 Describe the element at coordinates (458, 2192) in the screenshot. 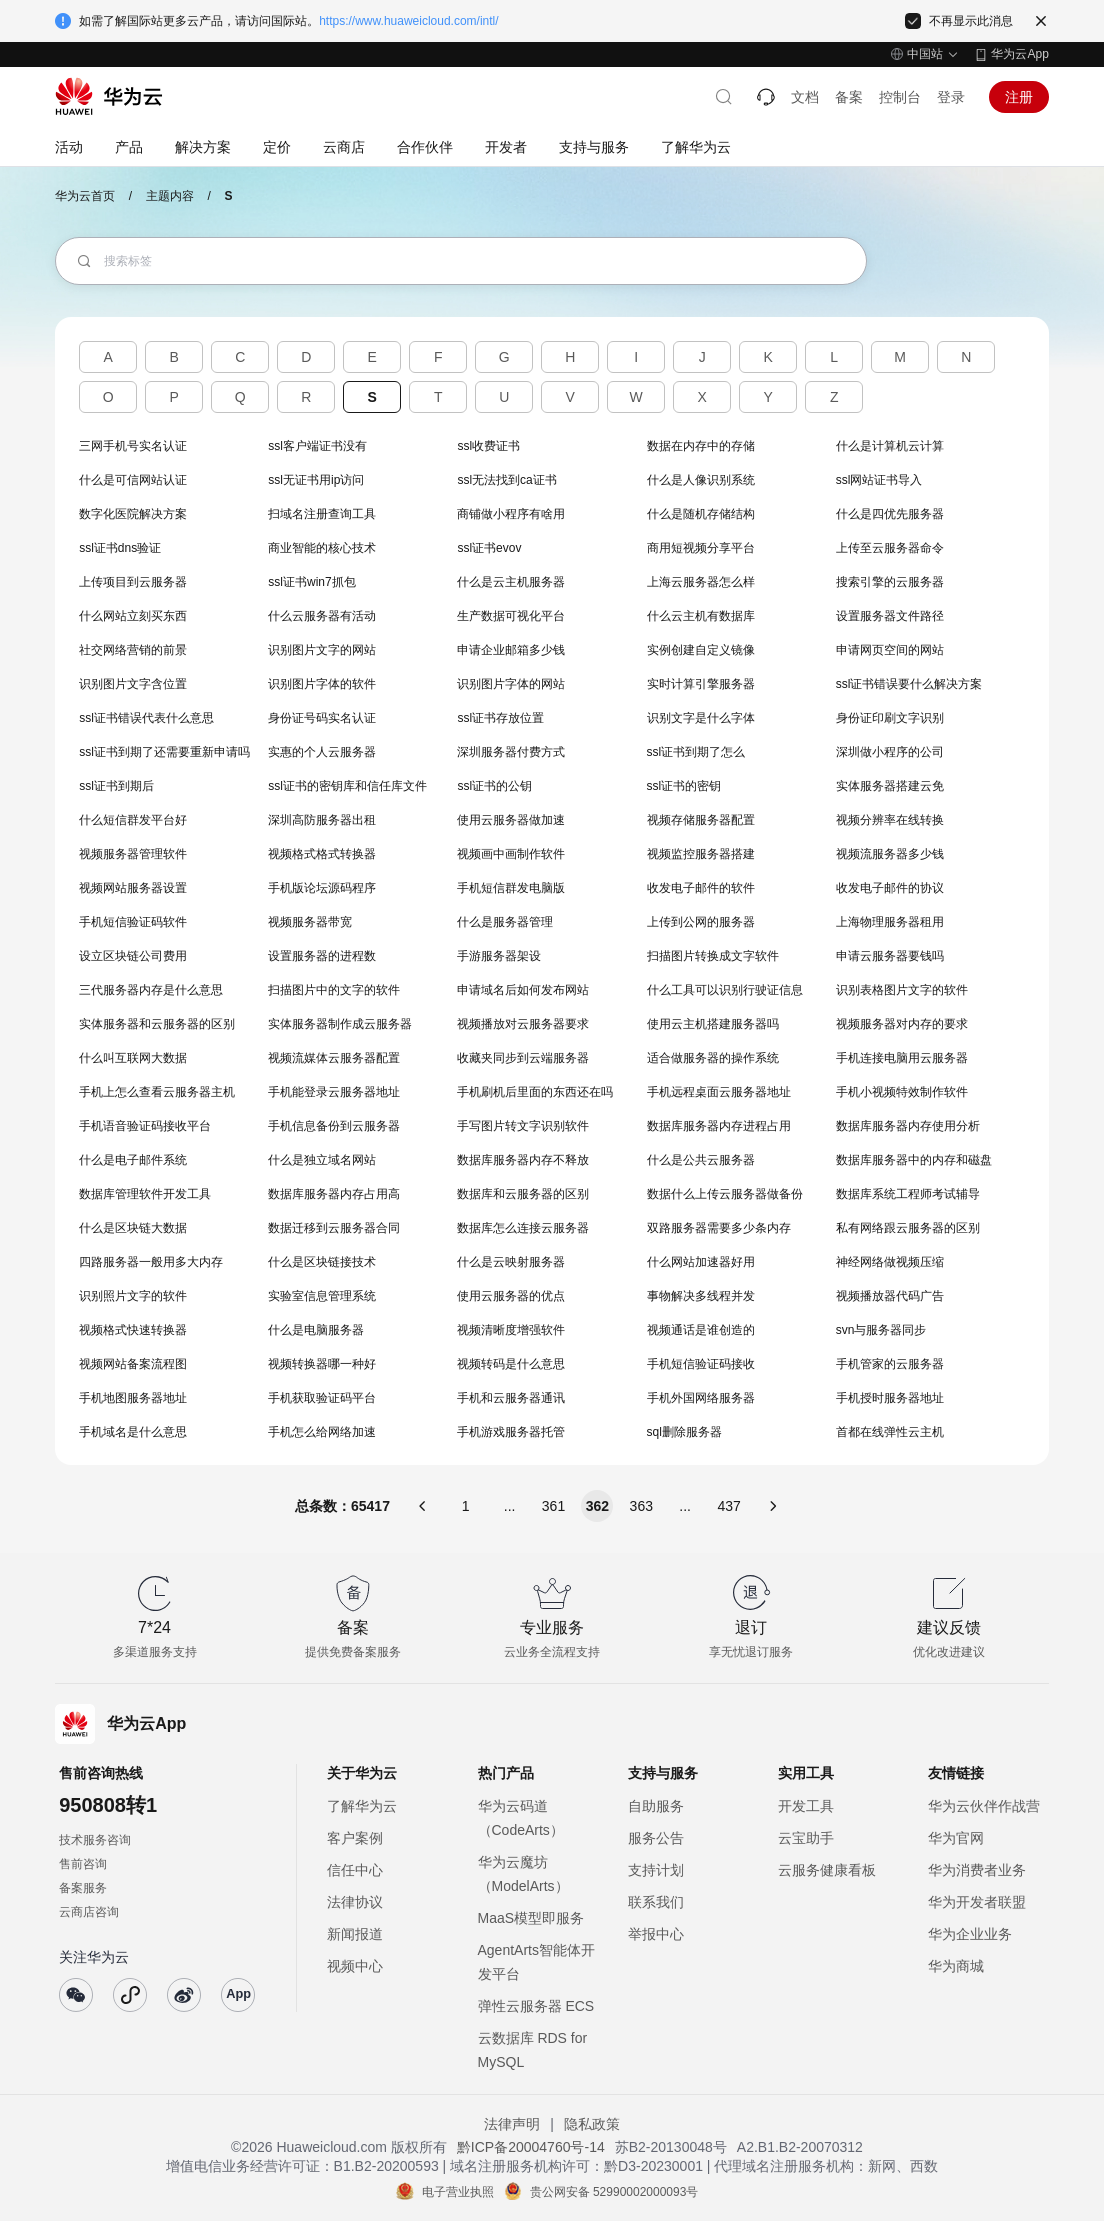

I see `电子营业执照` at that location.